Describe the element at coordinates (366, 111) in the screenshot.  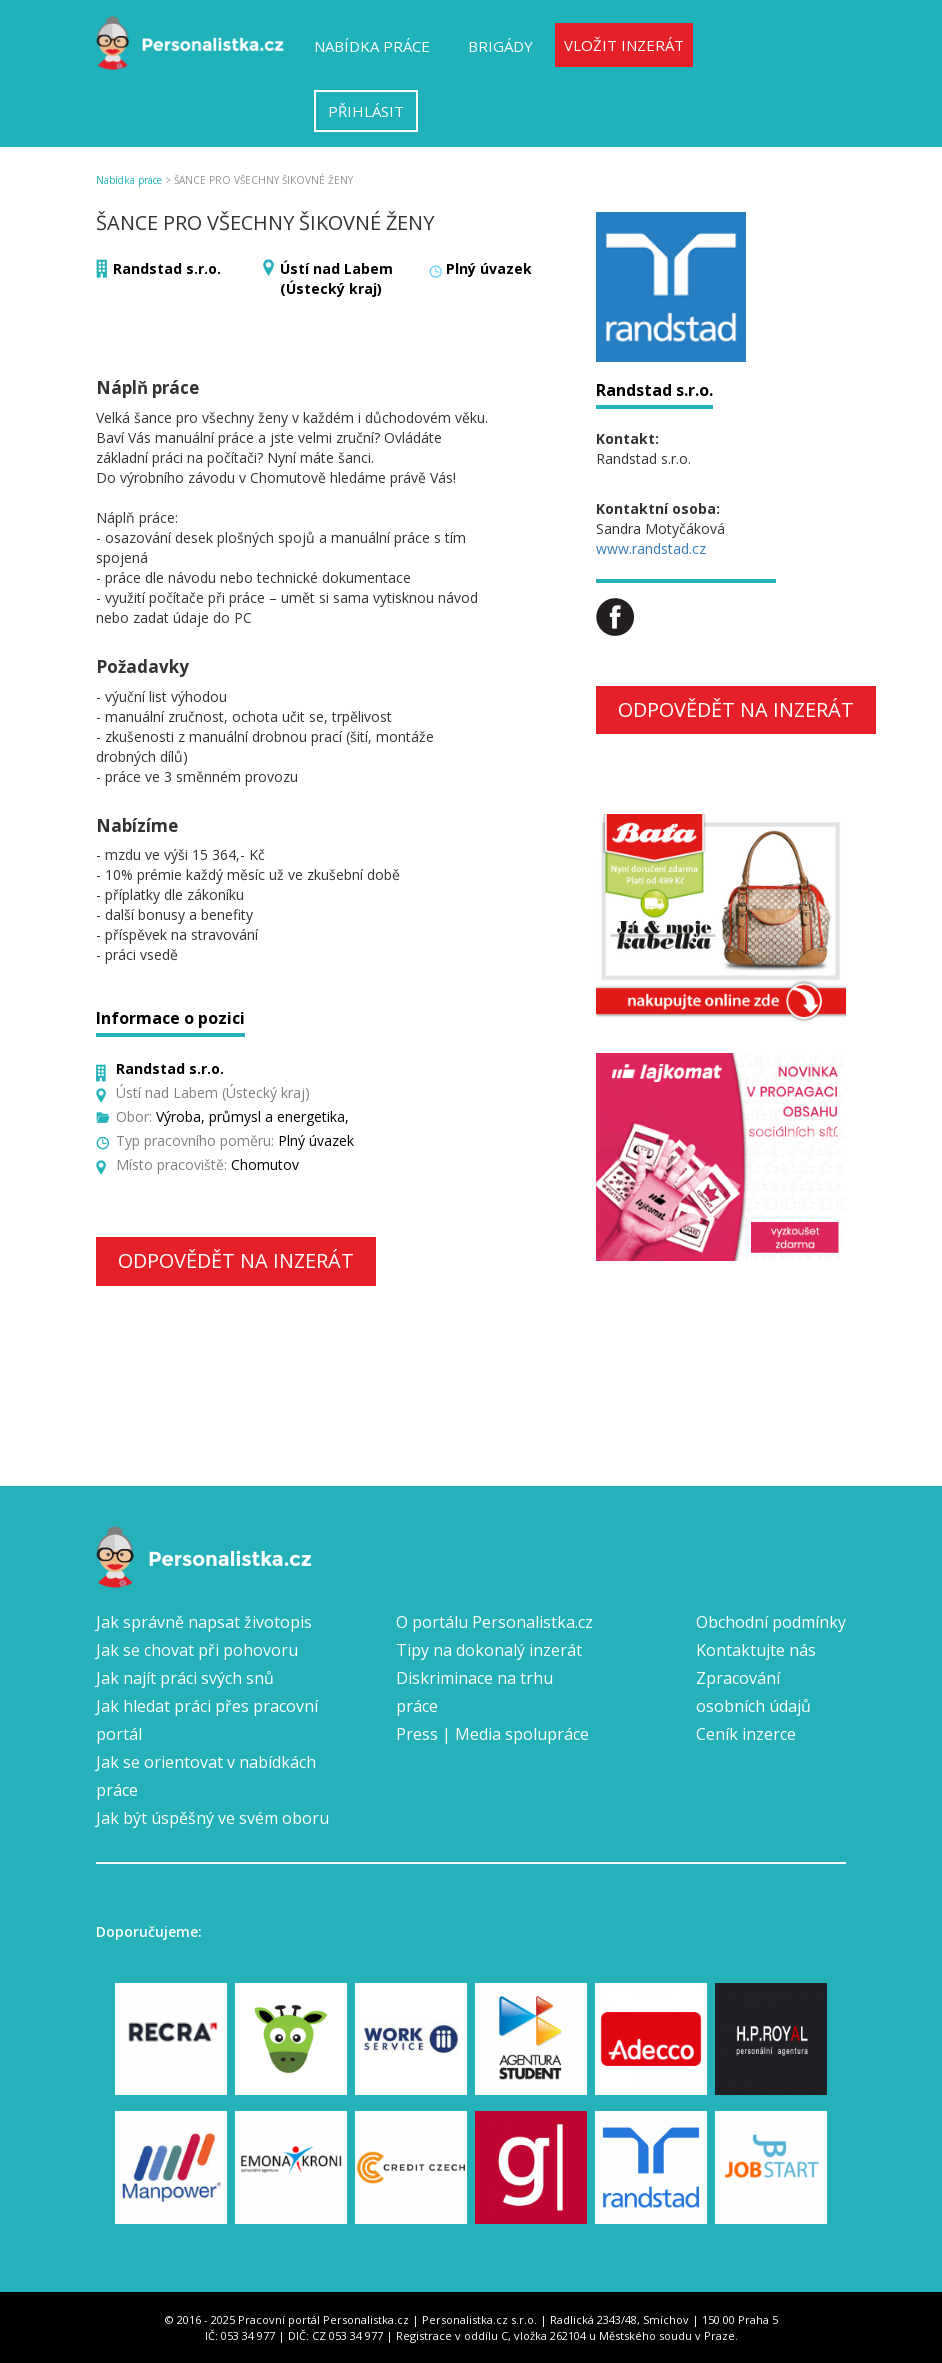
I see `Přihlásit` at that location.